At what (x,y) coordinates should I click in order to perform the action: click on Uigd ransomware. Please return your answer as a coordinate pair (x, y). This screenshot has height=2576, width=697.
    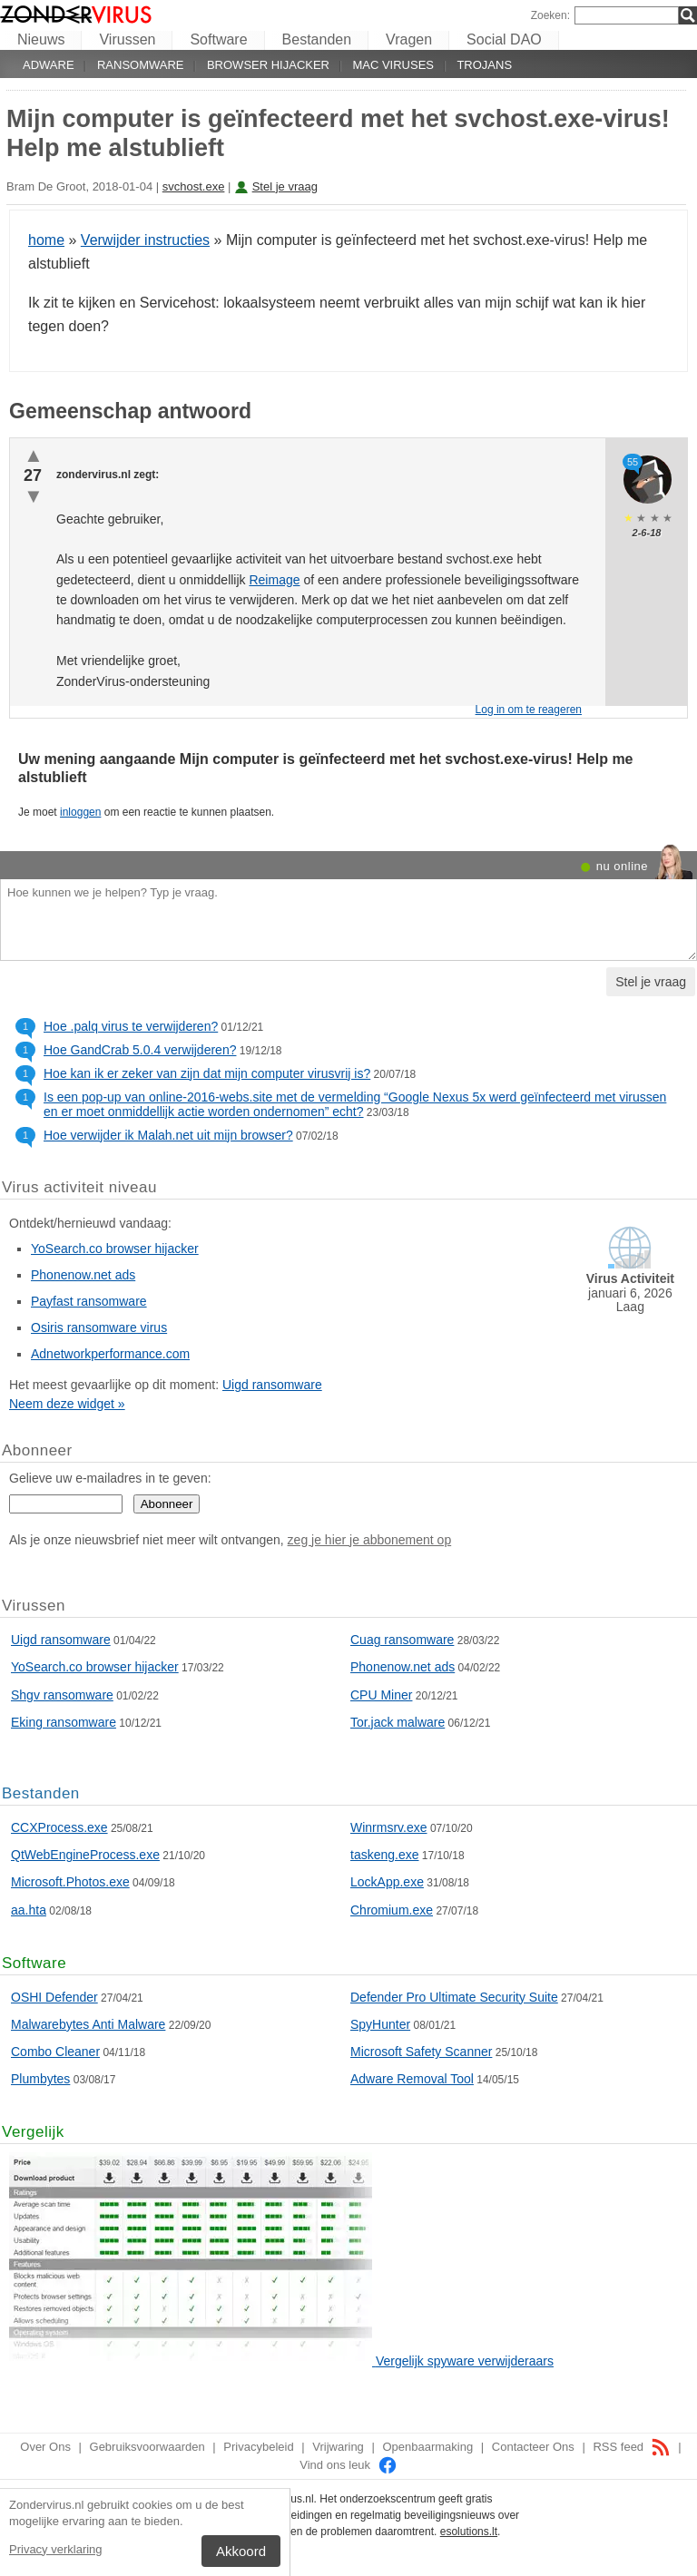
    Looking at the image, I should click on (272, 1384).